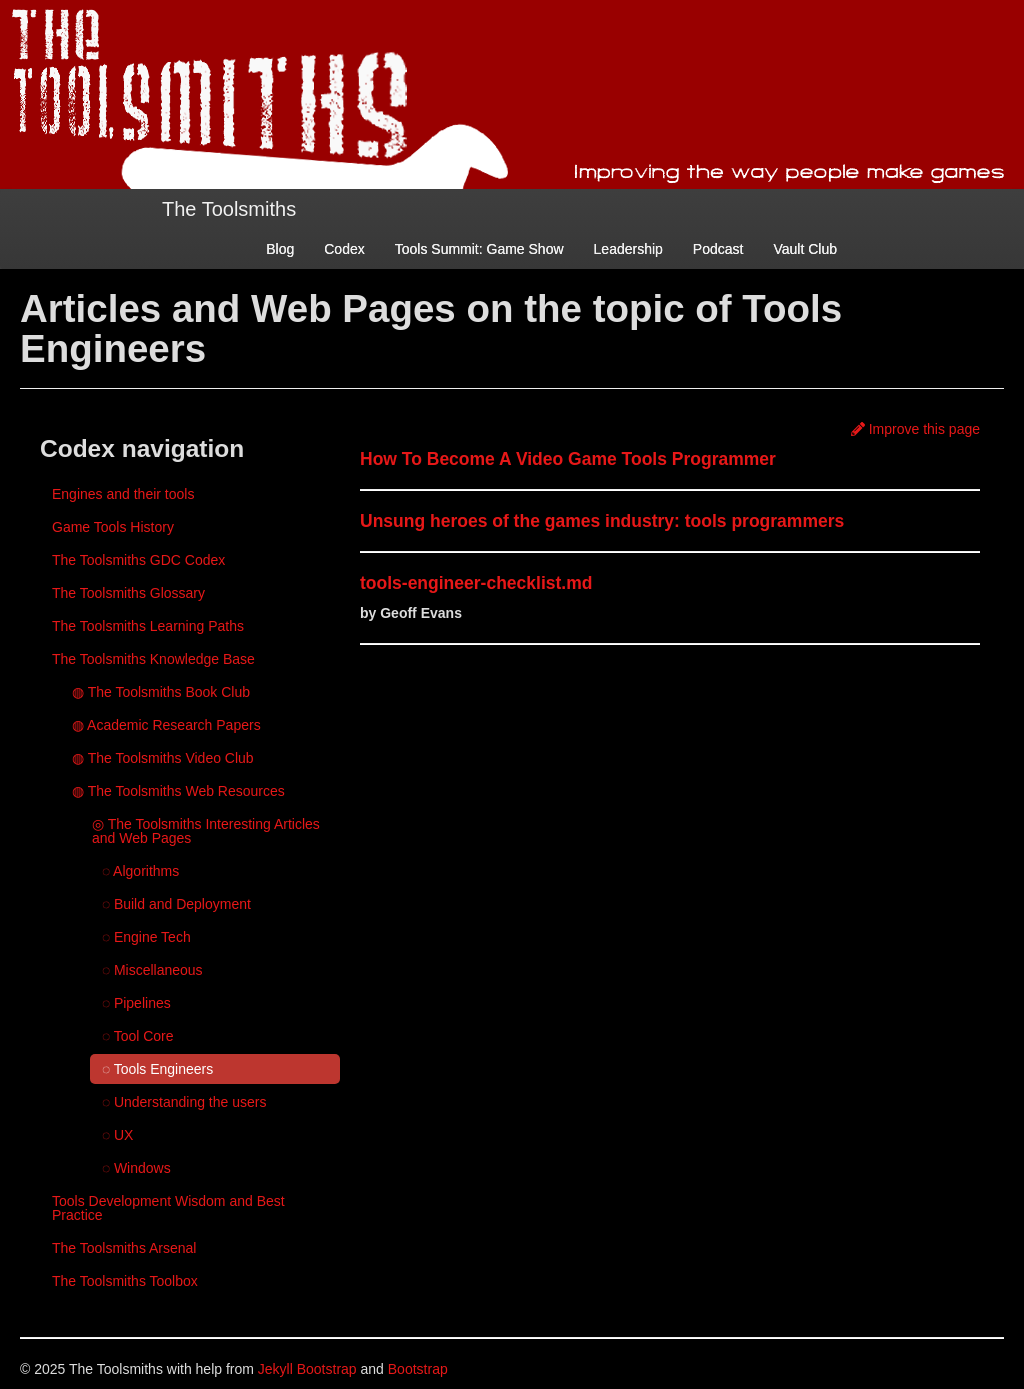 Image resolution: width=1024 pixels, height=1389 pixels. I want to click on Jekyll Bootstrap, so click(307, 1369).